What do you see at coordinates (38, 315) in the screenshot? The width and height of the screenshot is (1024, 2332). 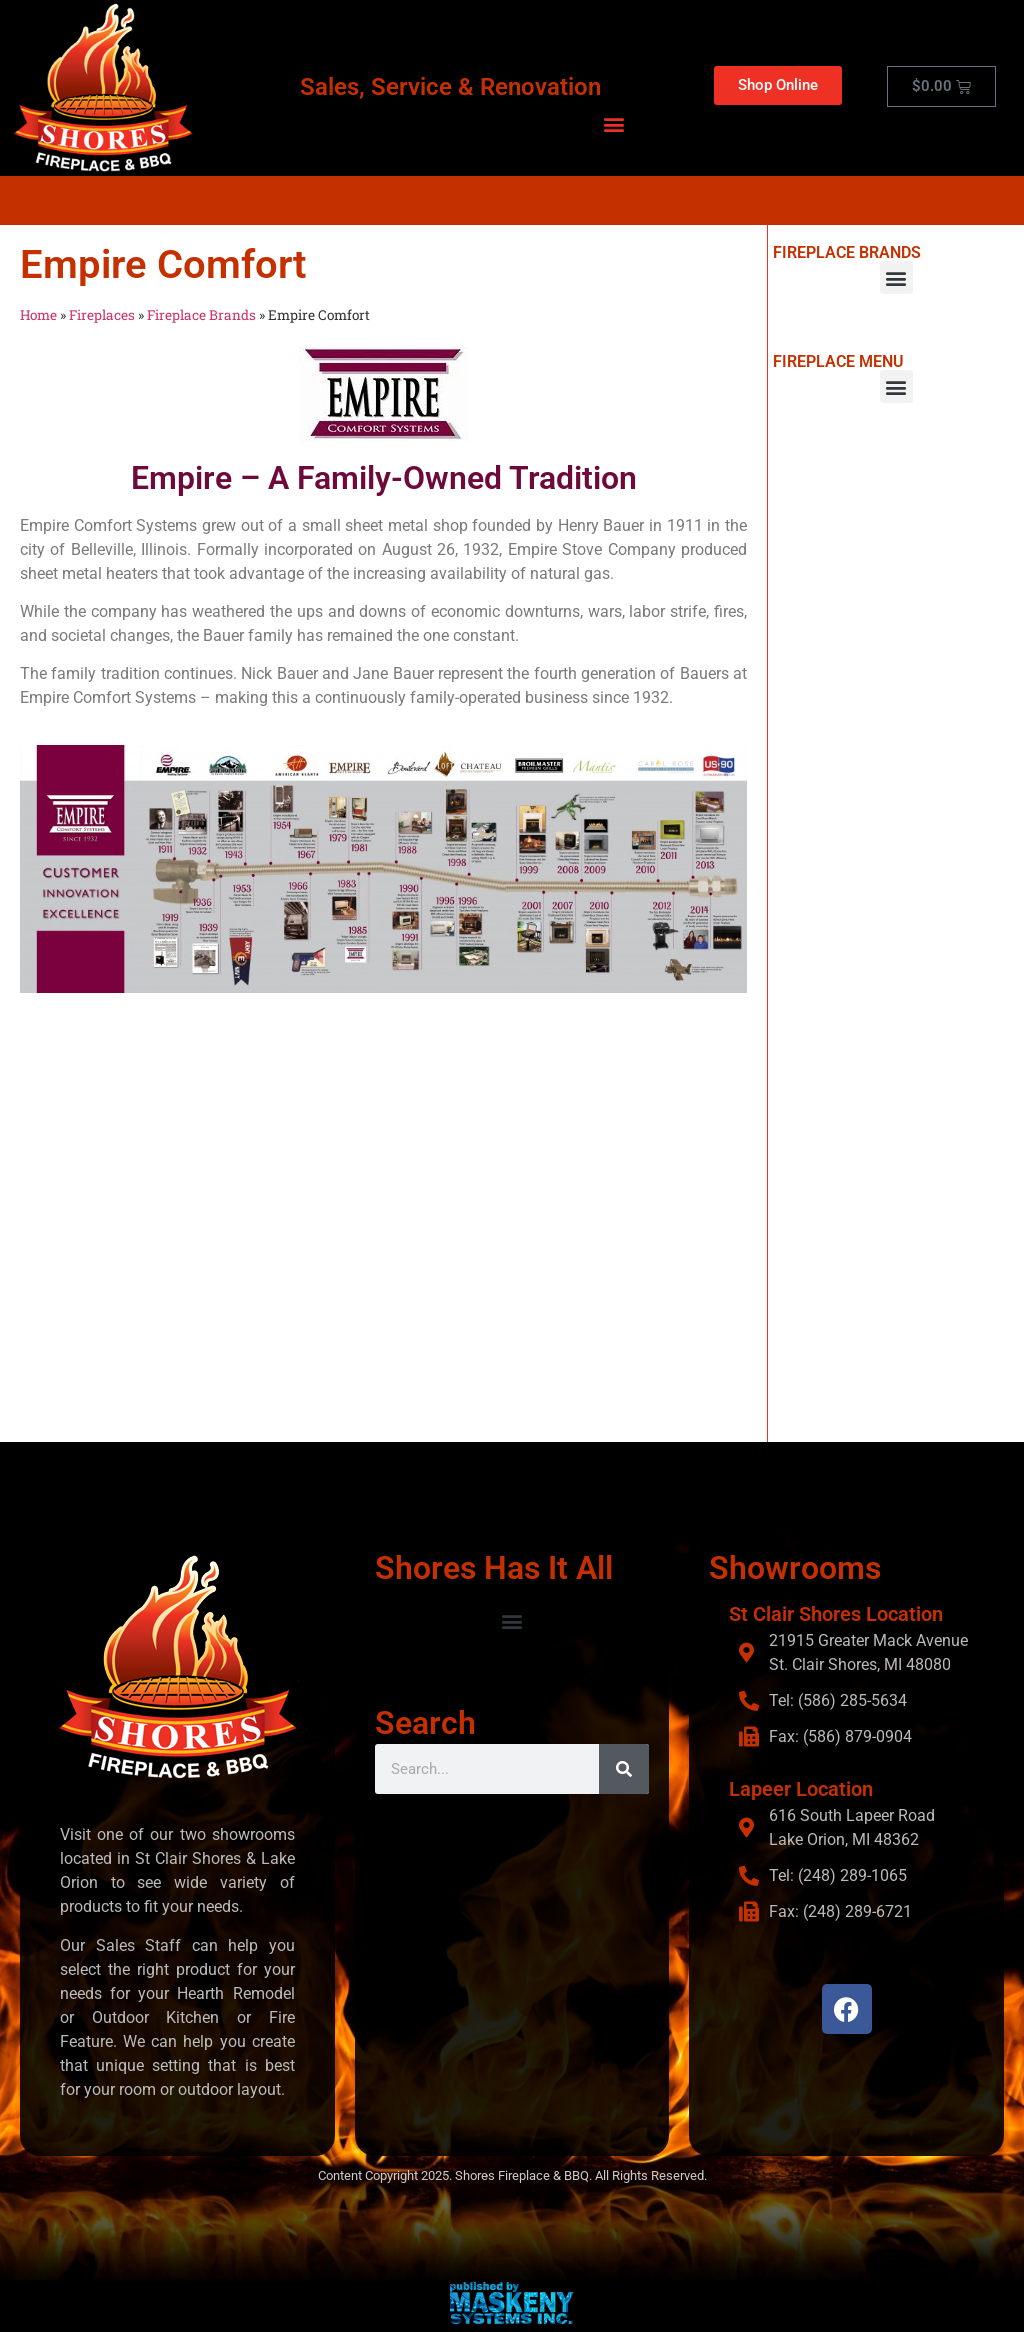 I see `Home` at bounding box center [38, 315].